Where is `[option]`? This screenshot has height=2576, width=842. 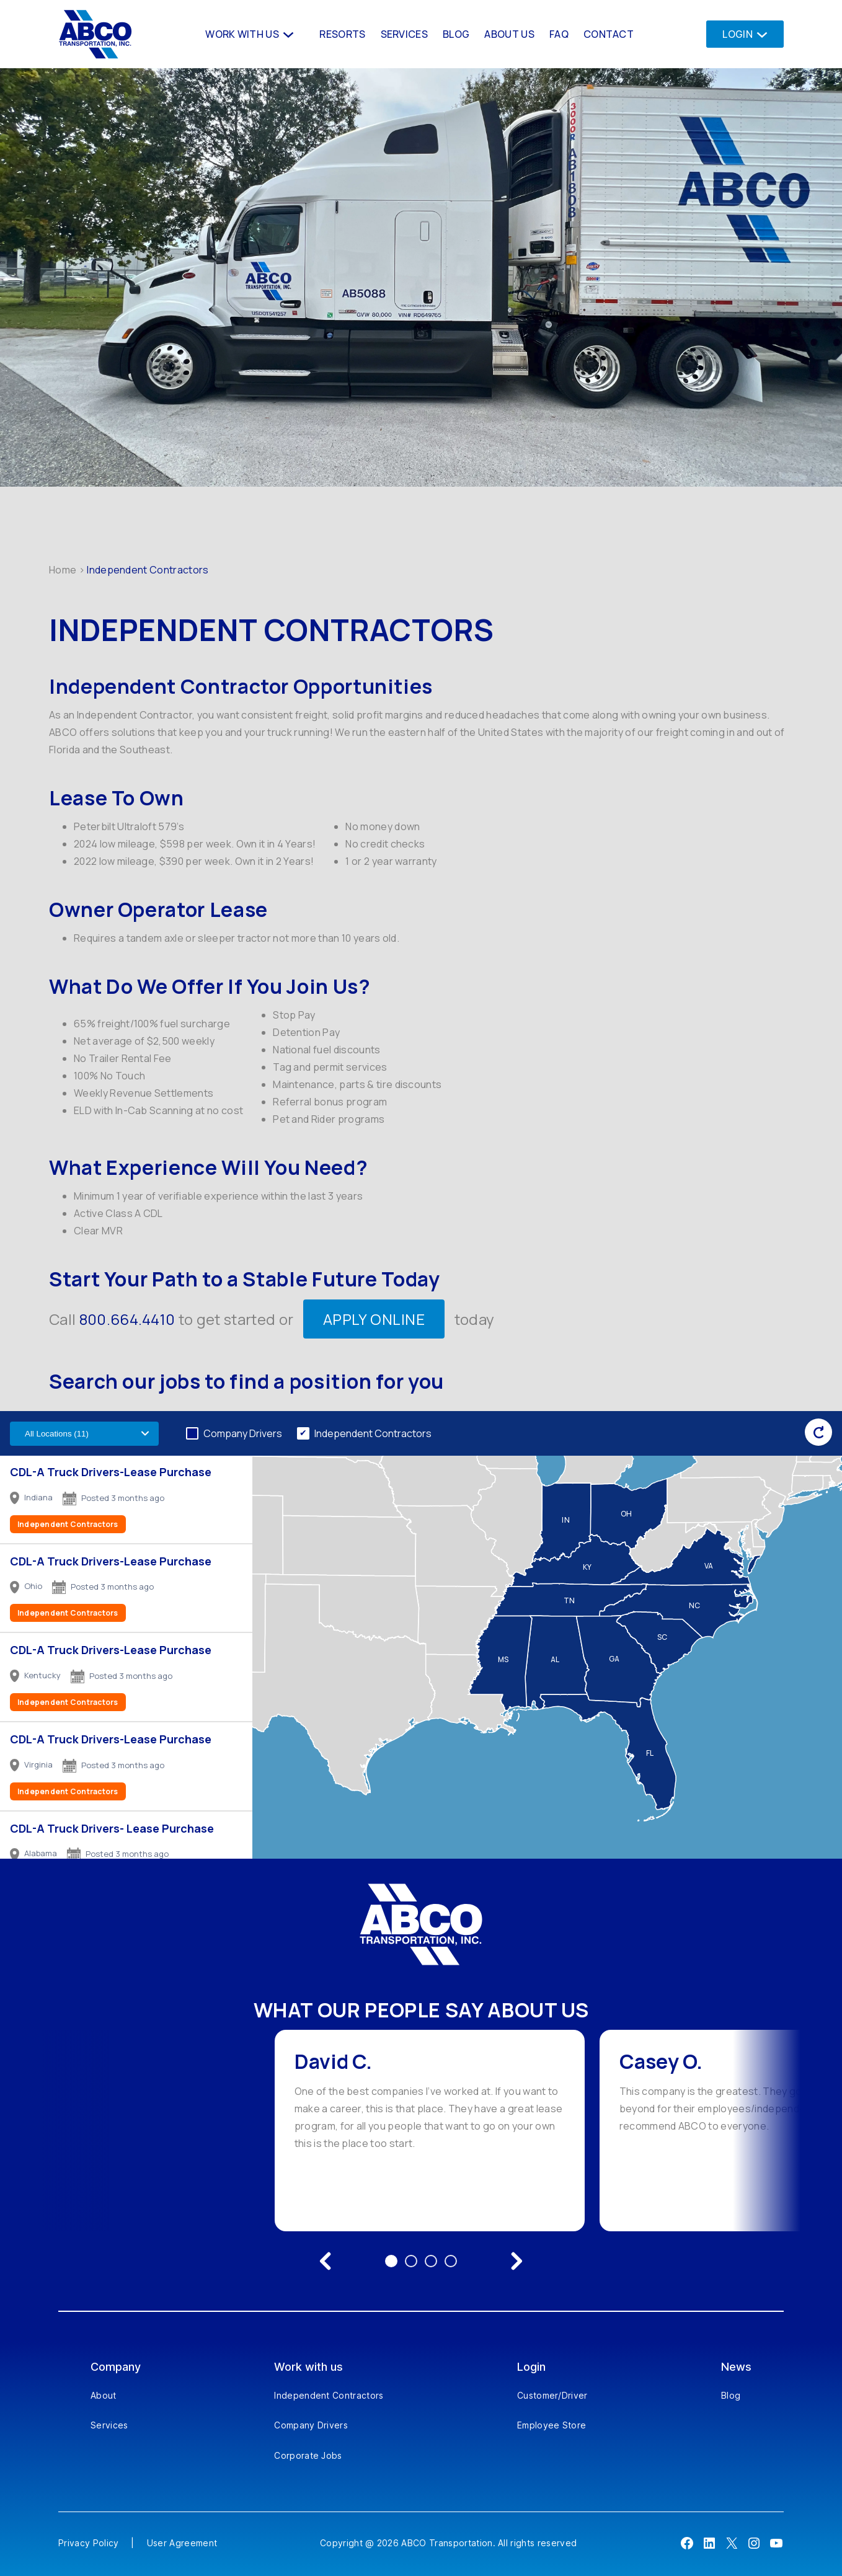 [option] is located at coordinates (429, 2130).